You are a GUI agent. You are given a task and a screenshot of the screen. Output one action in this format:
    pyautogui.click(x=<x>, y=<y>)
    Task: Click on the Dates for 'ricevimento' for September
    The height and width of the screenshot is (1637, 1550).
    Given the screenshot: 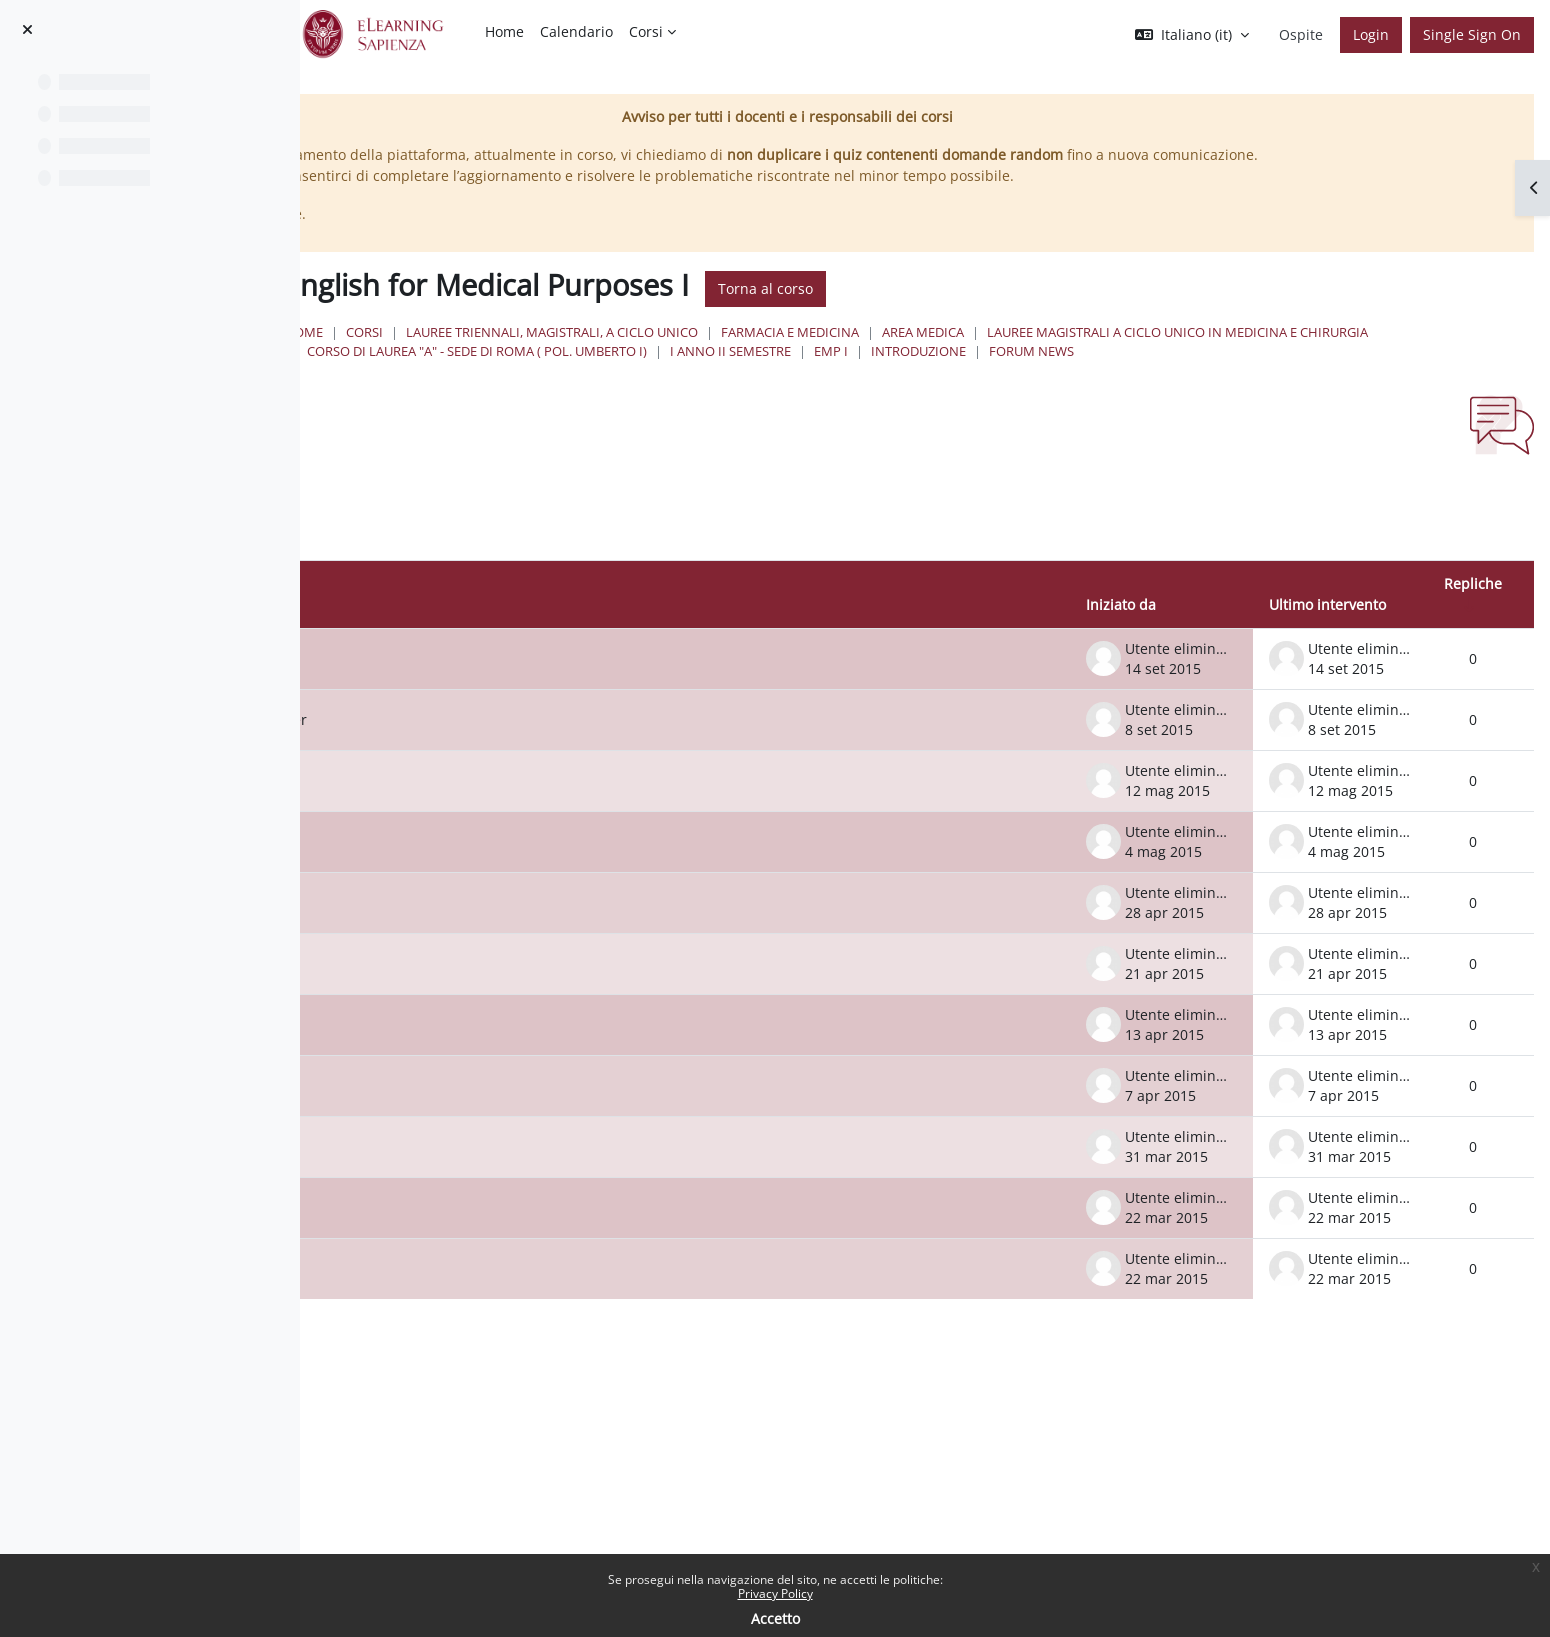 What is the action you would take?
    pyautogui.click(x=556, y=760)
    